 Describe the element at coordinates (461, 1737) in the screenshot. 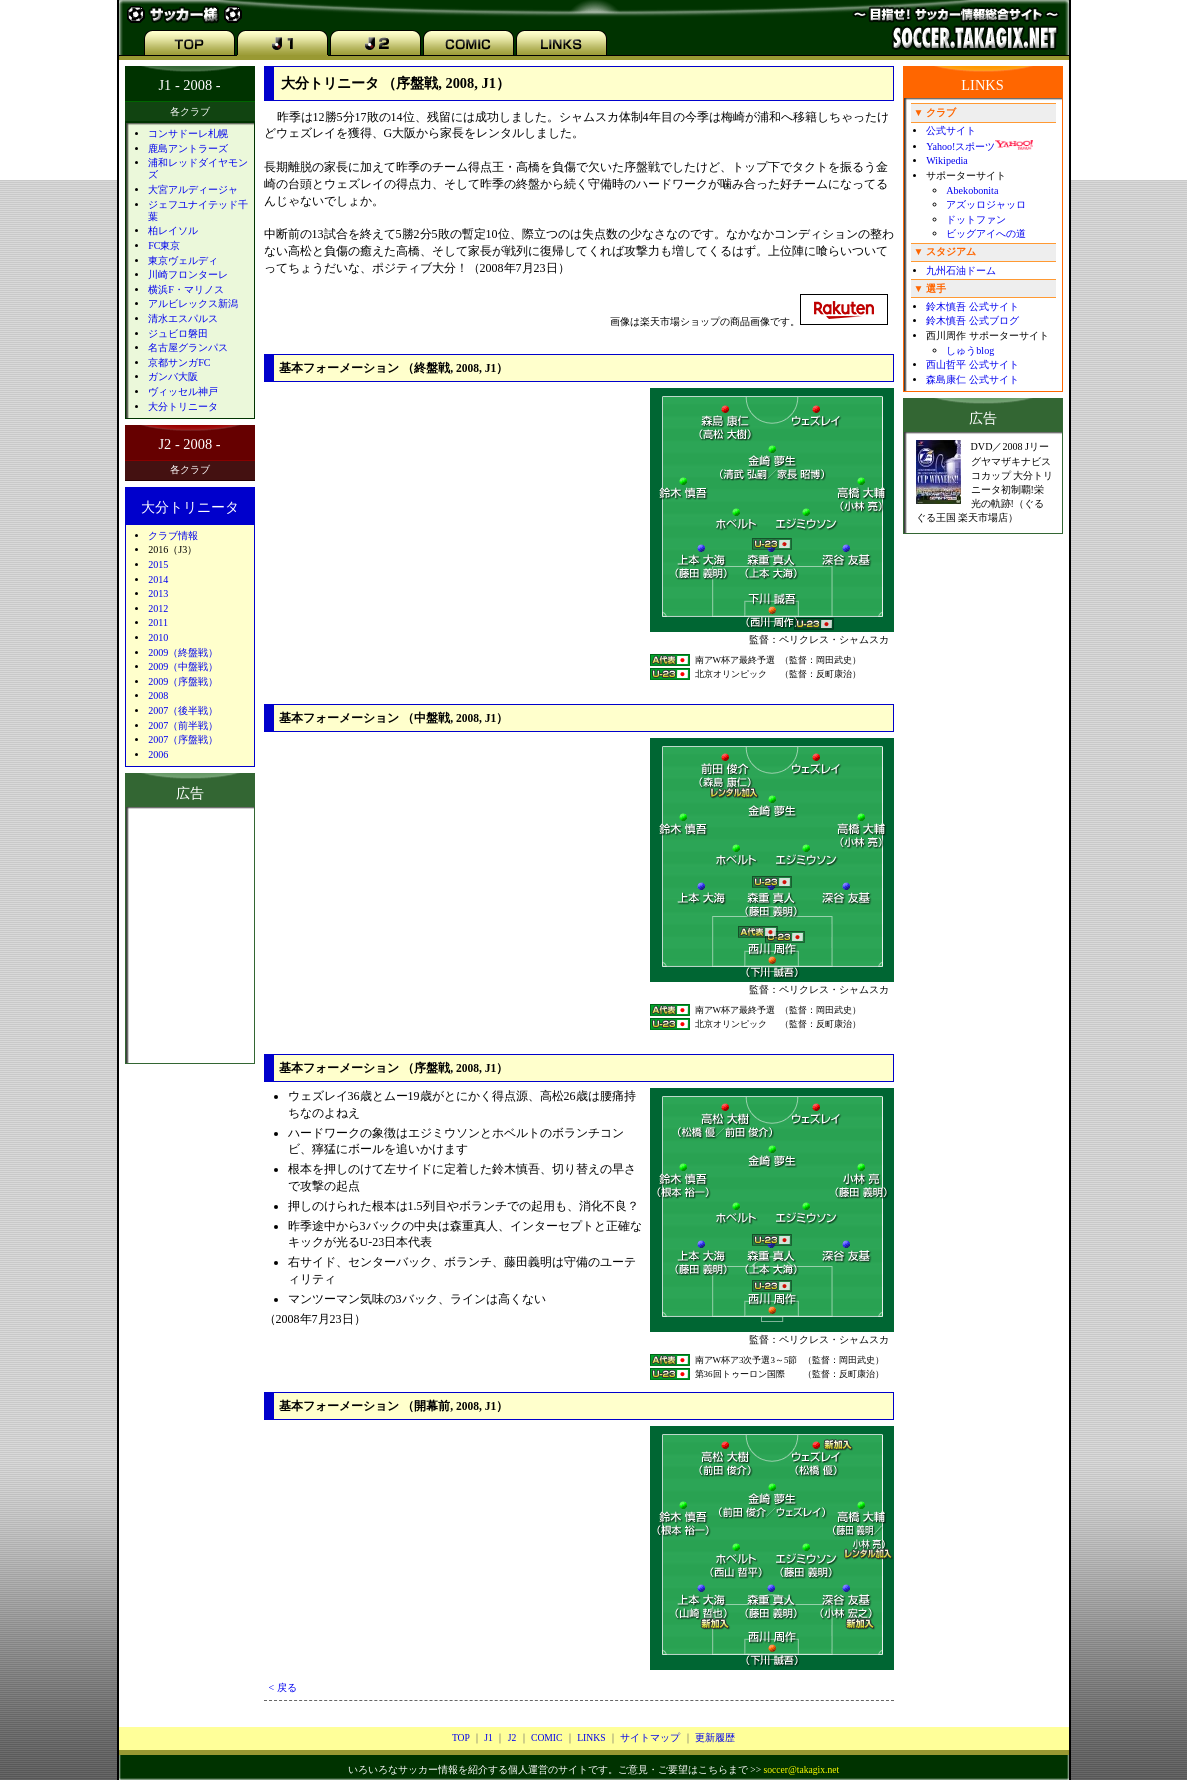

I see `TOP` at that location.